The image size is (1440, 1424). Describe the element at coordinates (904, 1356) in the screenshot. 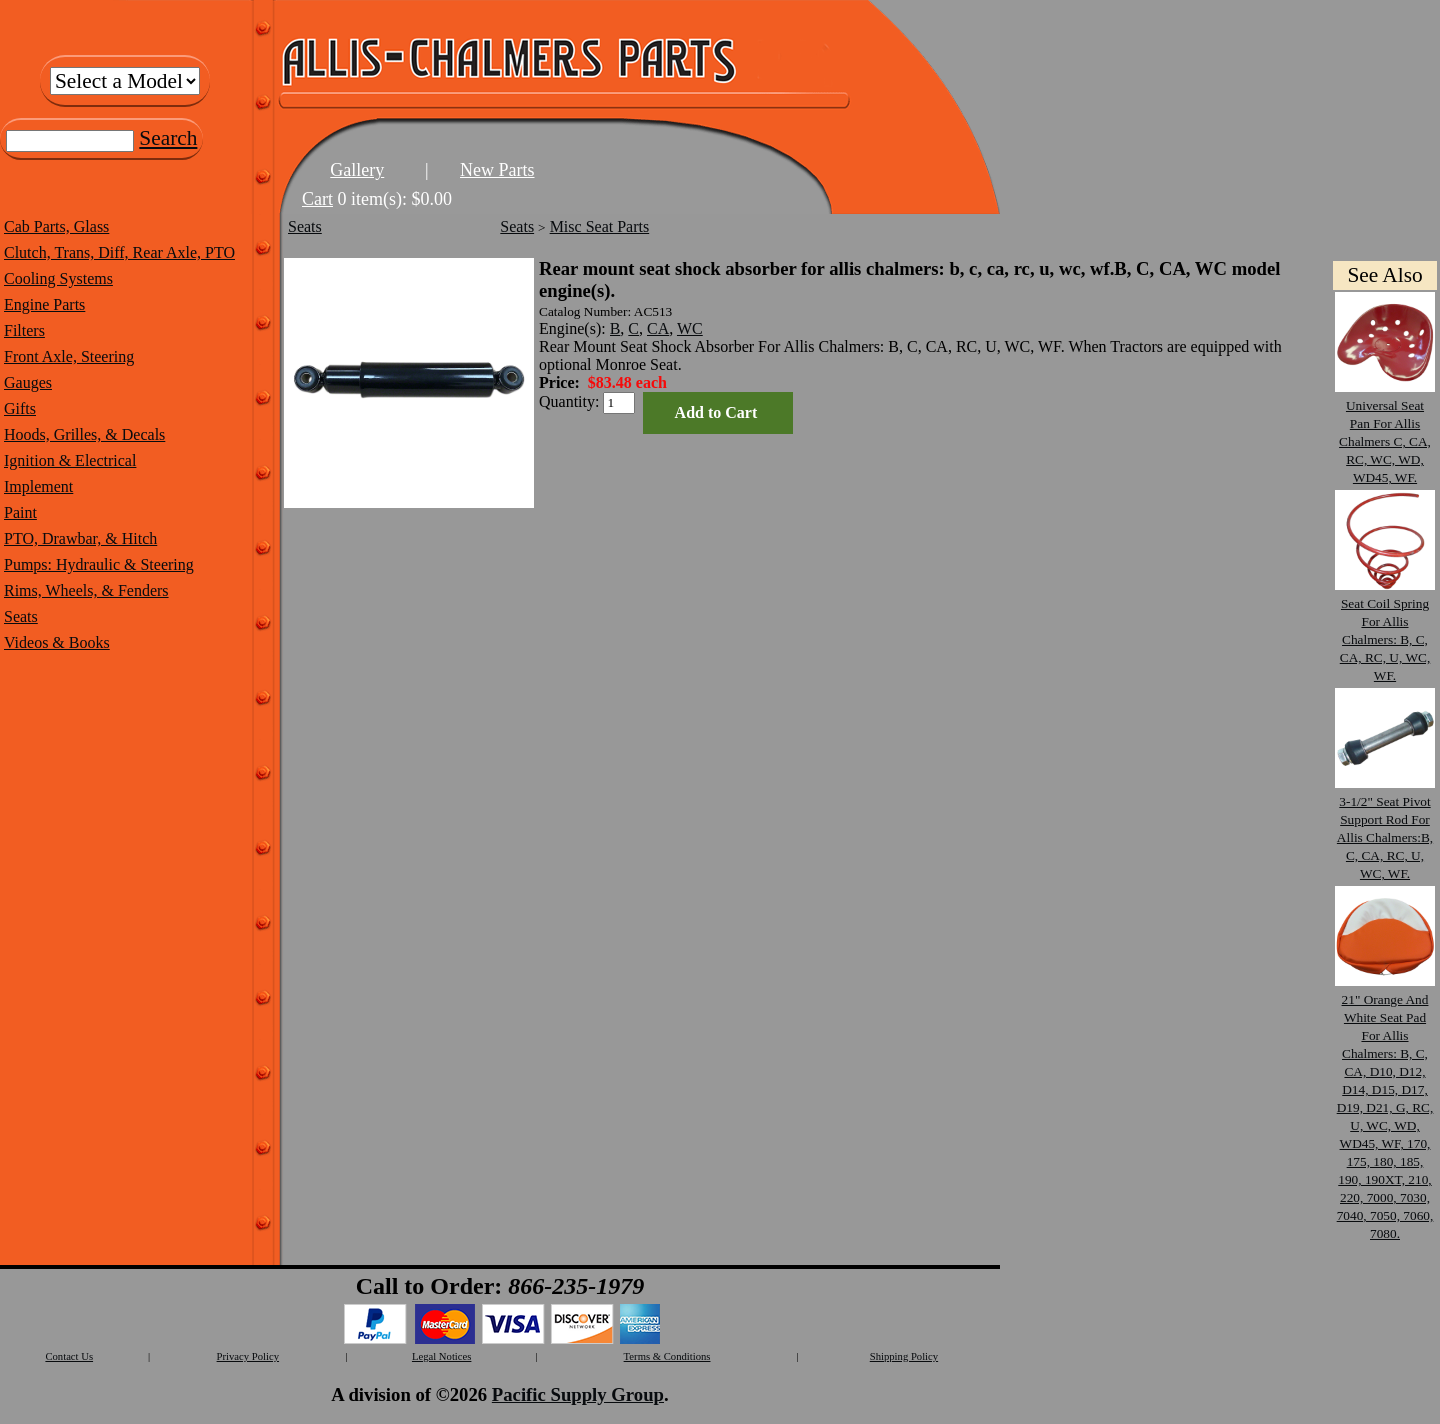

I see `Shipping Policy` at that location.